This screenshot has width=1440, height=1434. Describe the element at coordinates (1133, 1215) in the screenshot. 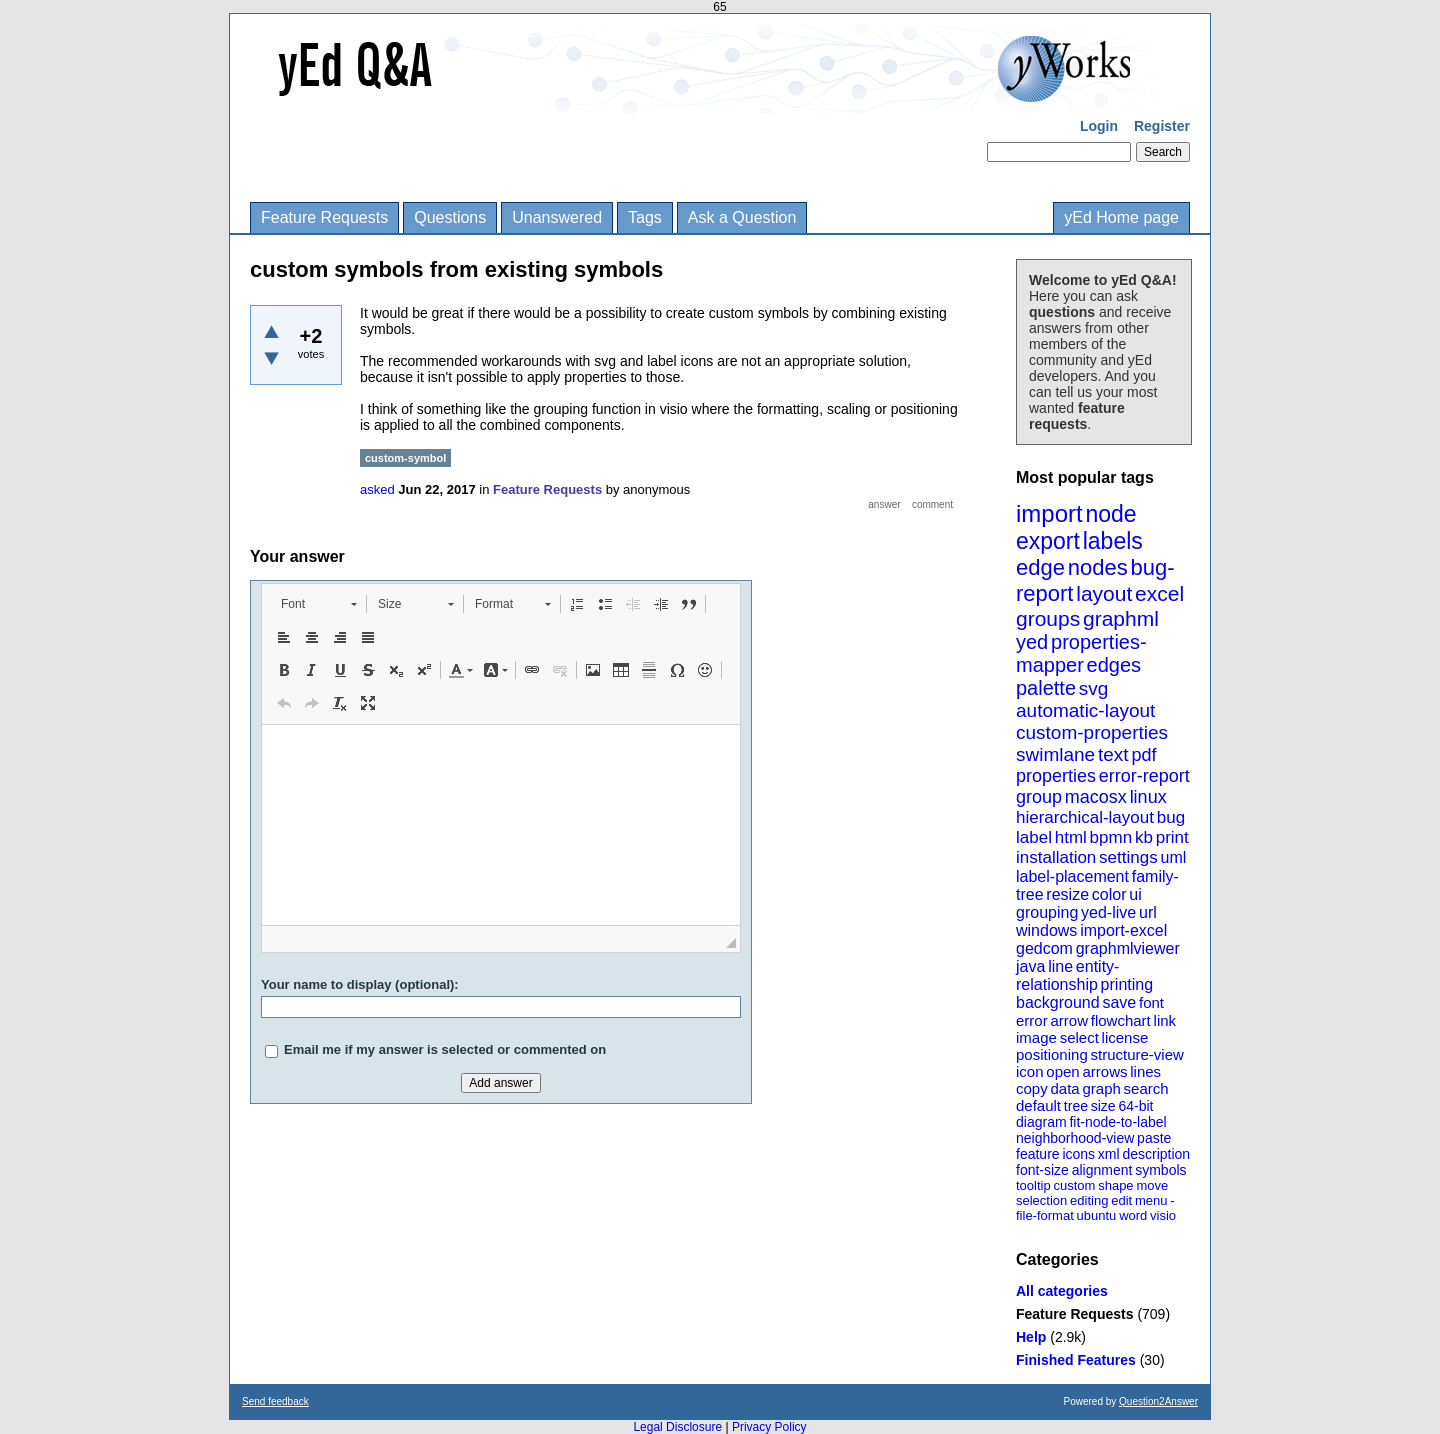

I see `word` at that location.